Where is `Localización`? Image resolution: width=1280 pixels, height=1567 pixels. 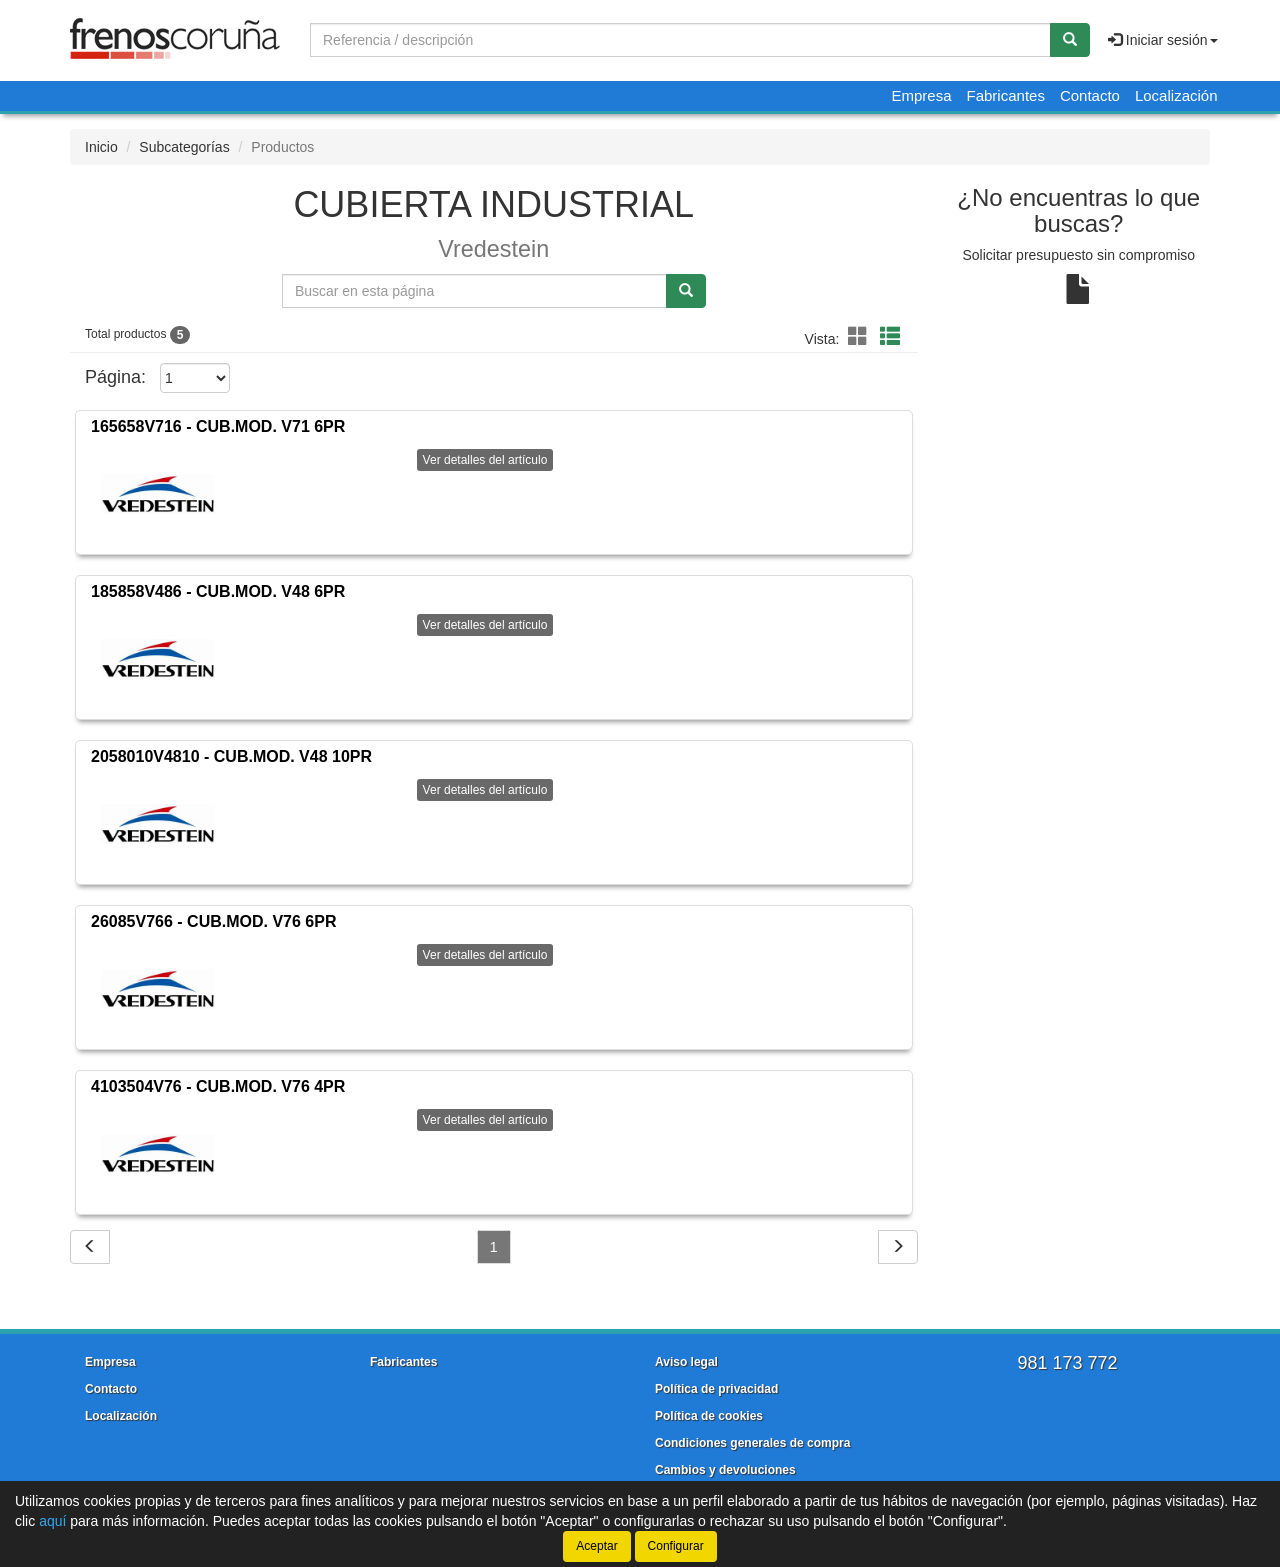 Localización is located at coordinates (1176, 95).